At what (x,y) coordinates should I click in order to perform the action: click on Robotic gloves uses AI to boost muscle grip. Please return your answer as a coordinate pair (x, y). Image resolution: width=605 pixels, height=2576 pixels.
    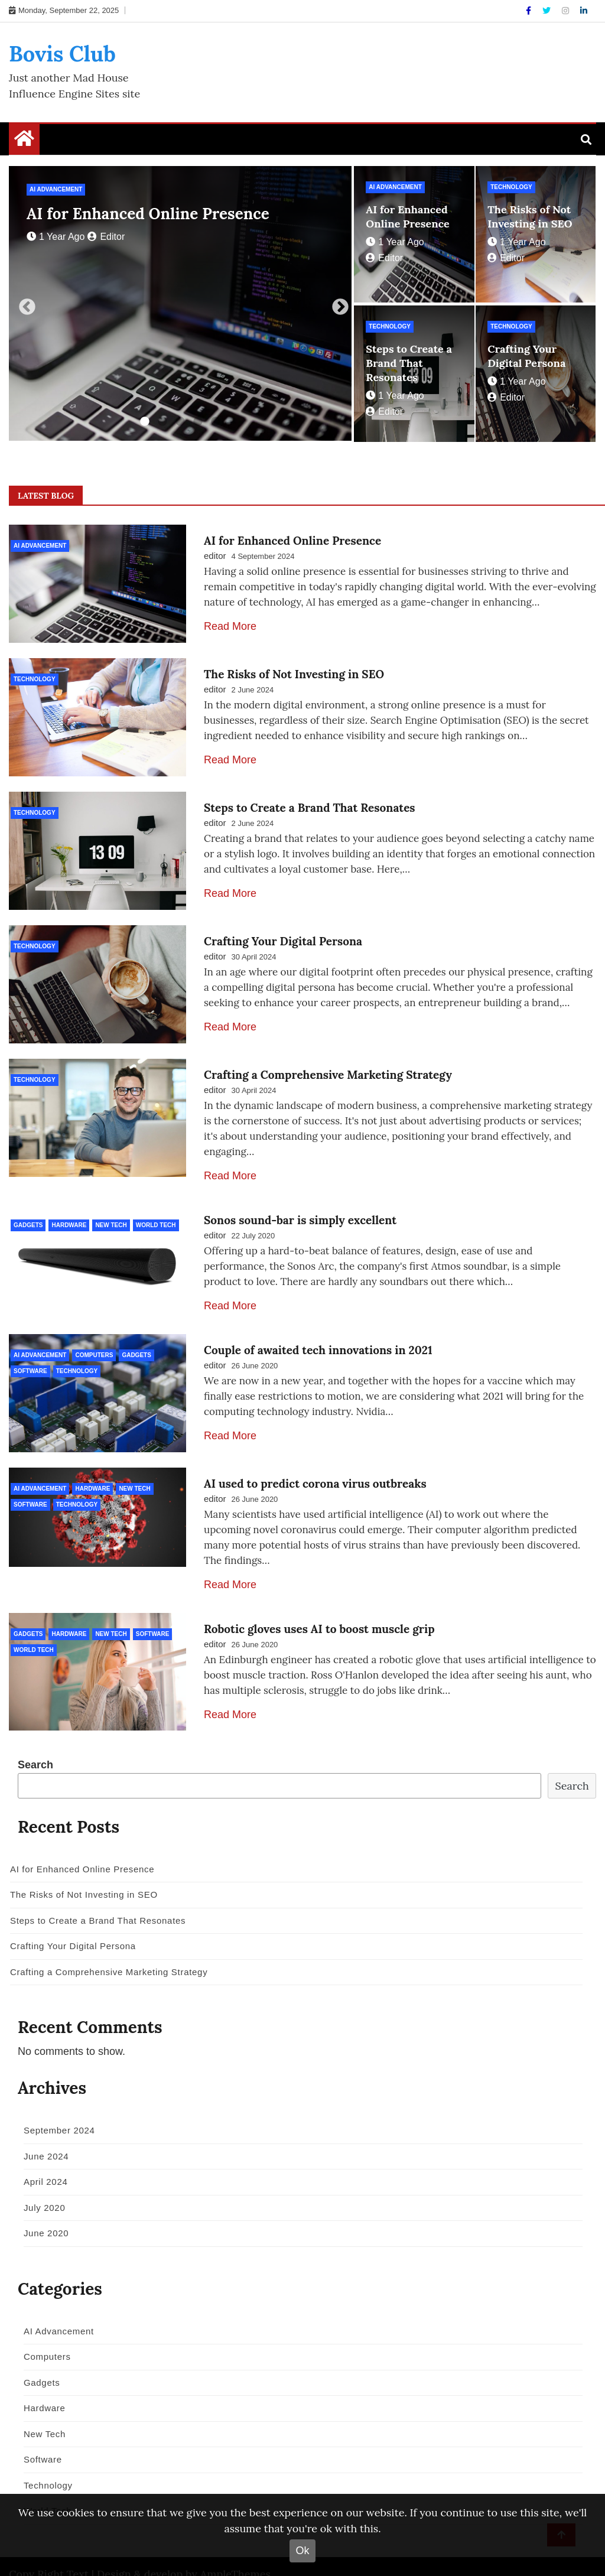
    Looking at the image, I should click on (319, 1611).